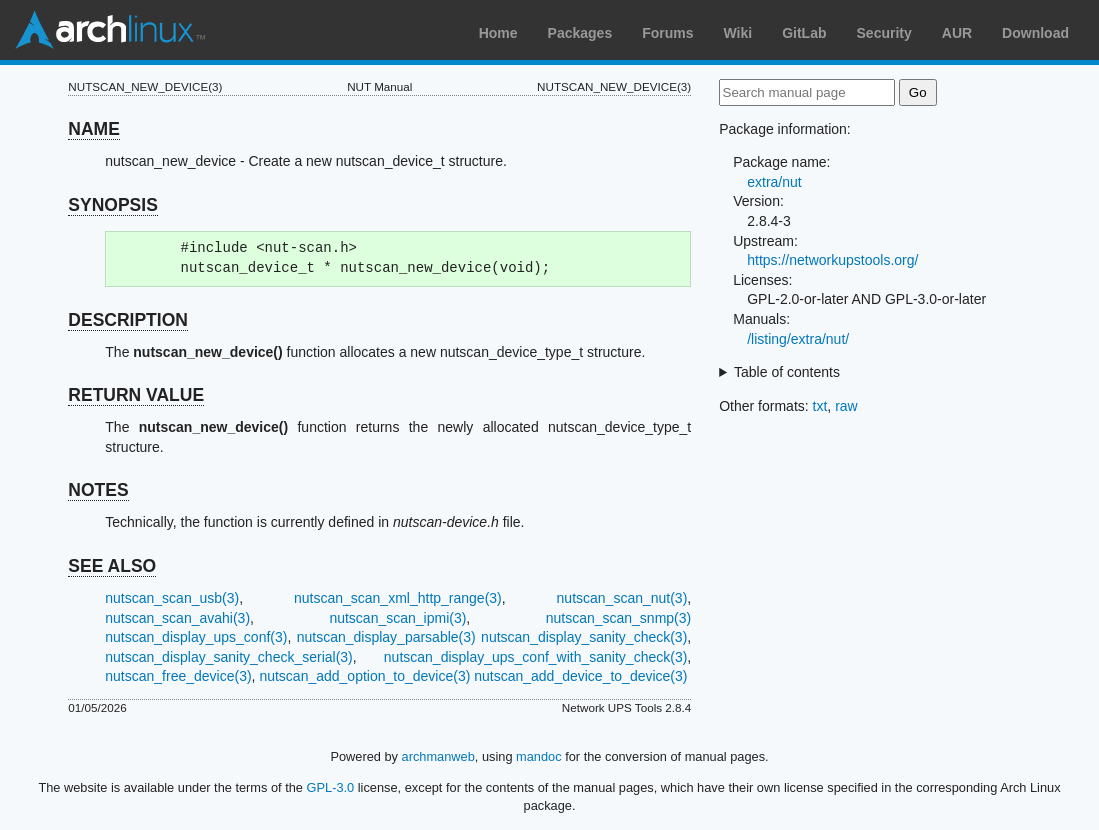  Describe the element at coordinates (331, 787) in the screenshot. I see `GPL-3.0` at that location.